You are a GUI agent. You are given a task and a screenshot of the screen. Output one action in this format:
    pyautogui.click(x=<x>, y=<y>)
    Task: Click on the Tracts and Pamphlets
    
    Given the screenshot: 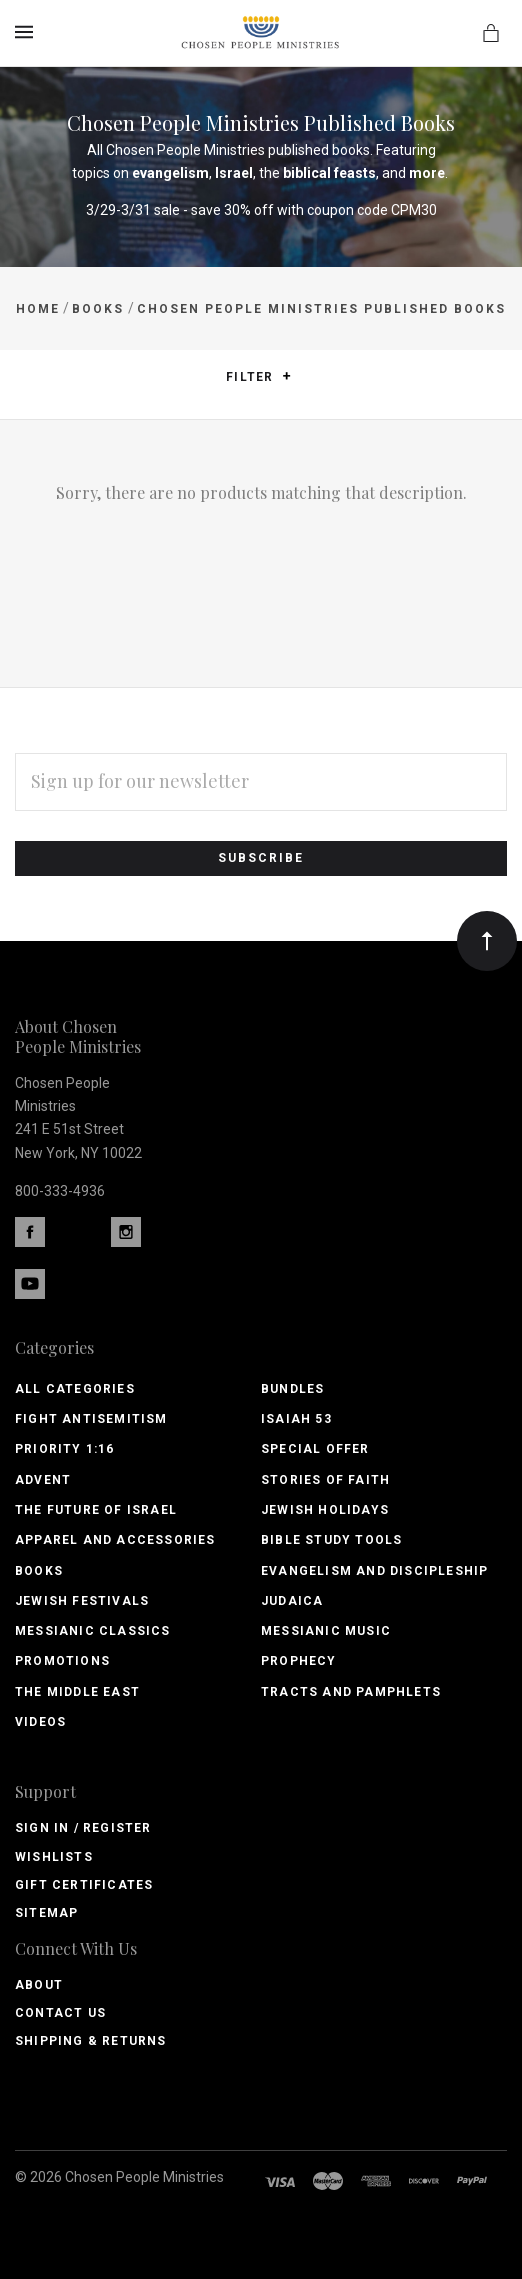 What is the action you would take?
    pyautogui.click(x=351, y=1692)
    